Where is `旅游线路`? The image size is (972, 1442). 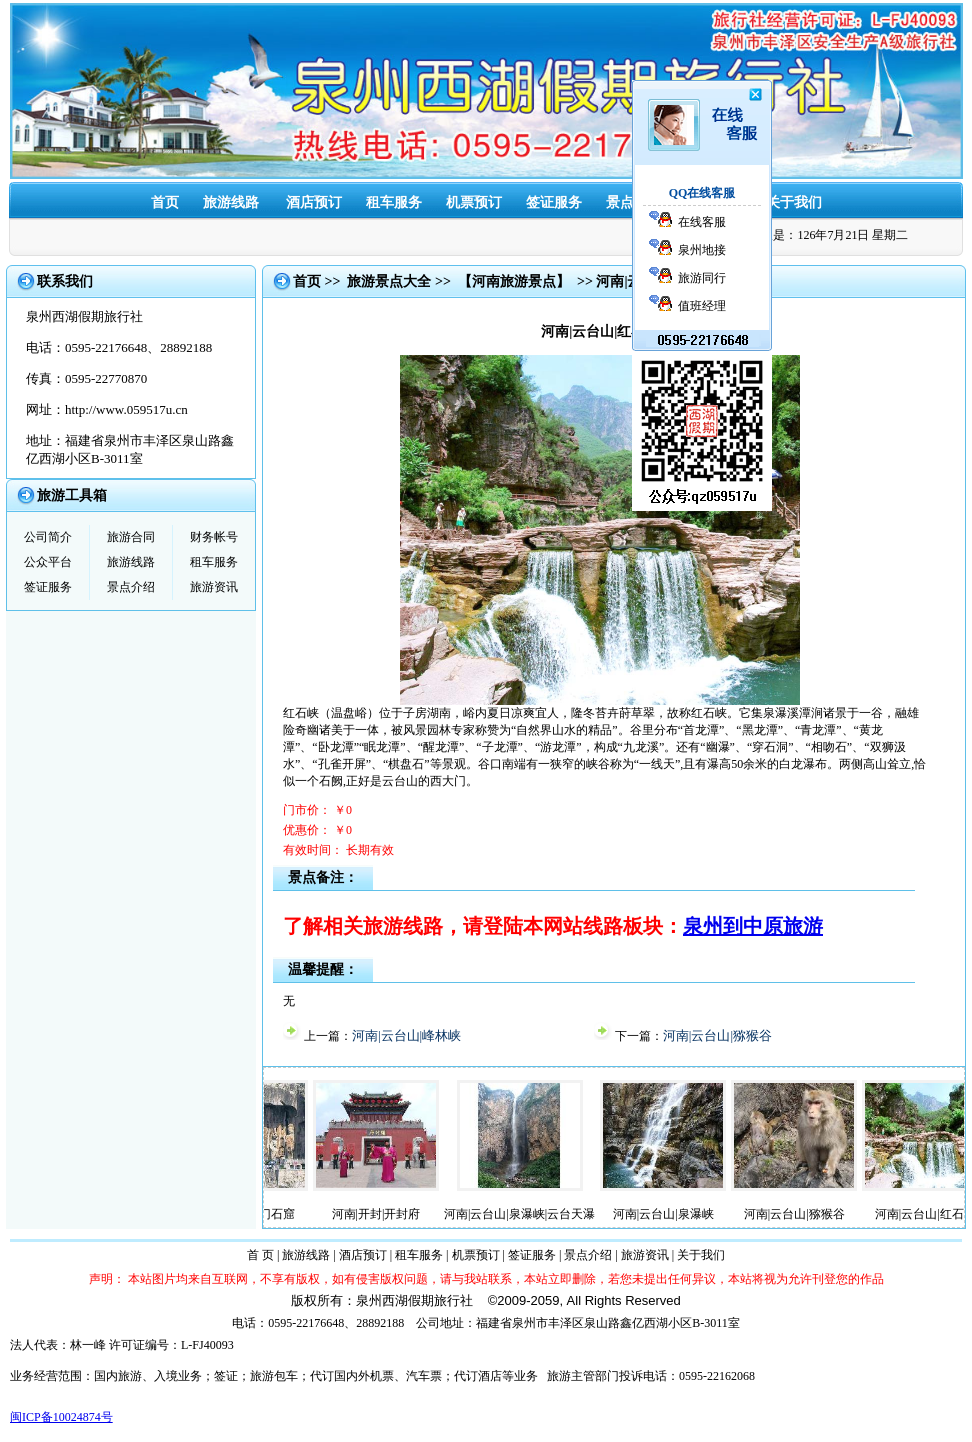
旅游线路 is located at coordinates (231, 202).